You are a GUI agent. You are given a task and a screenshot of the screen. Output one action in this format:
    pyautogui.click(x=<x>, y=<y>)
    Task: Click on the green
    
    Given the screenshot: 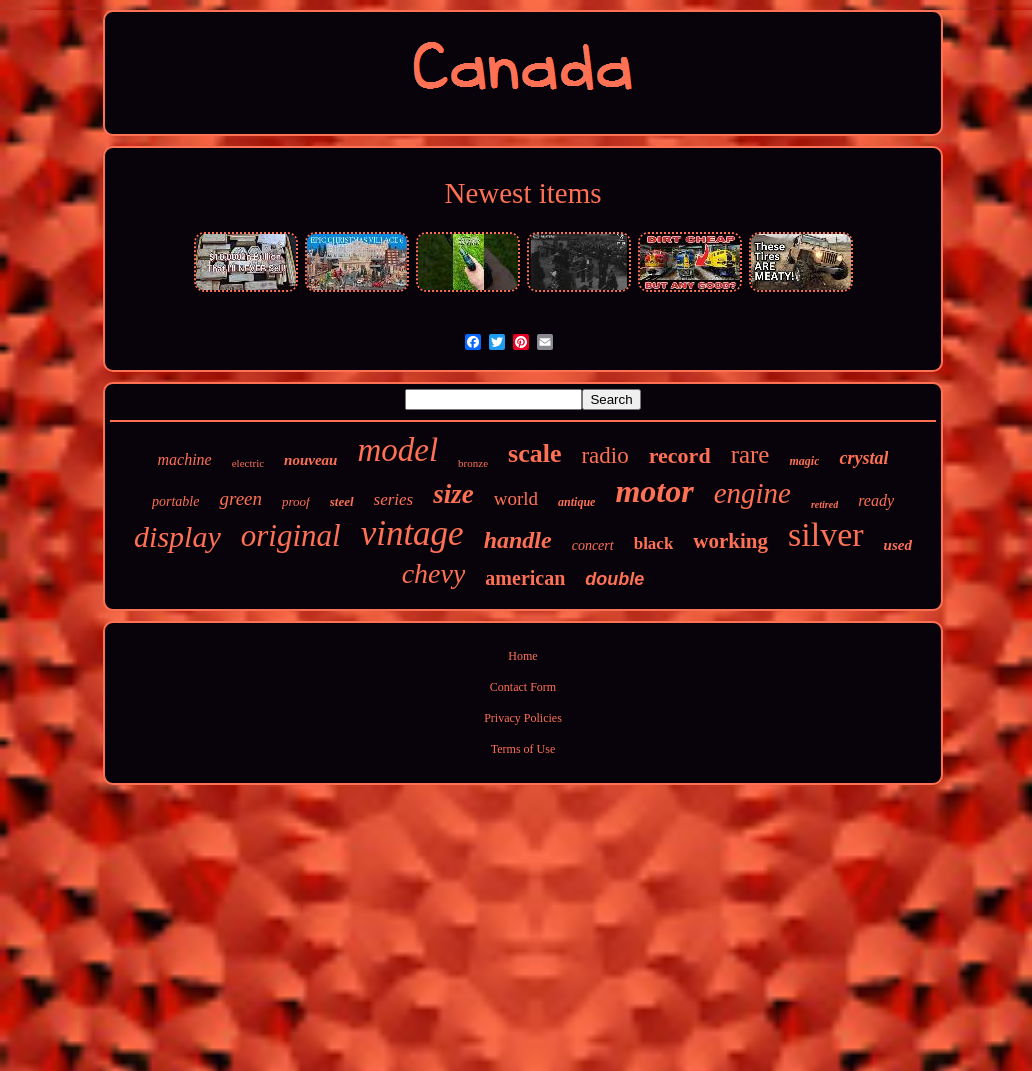 What is the action you would take?
    pyautogui.click(x=240, y=498)
    